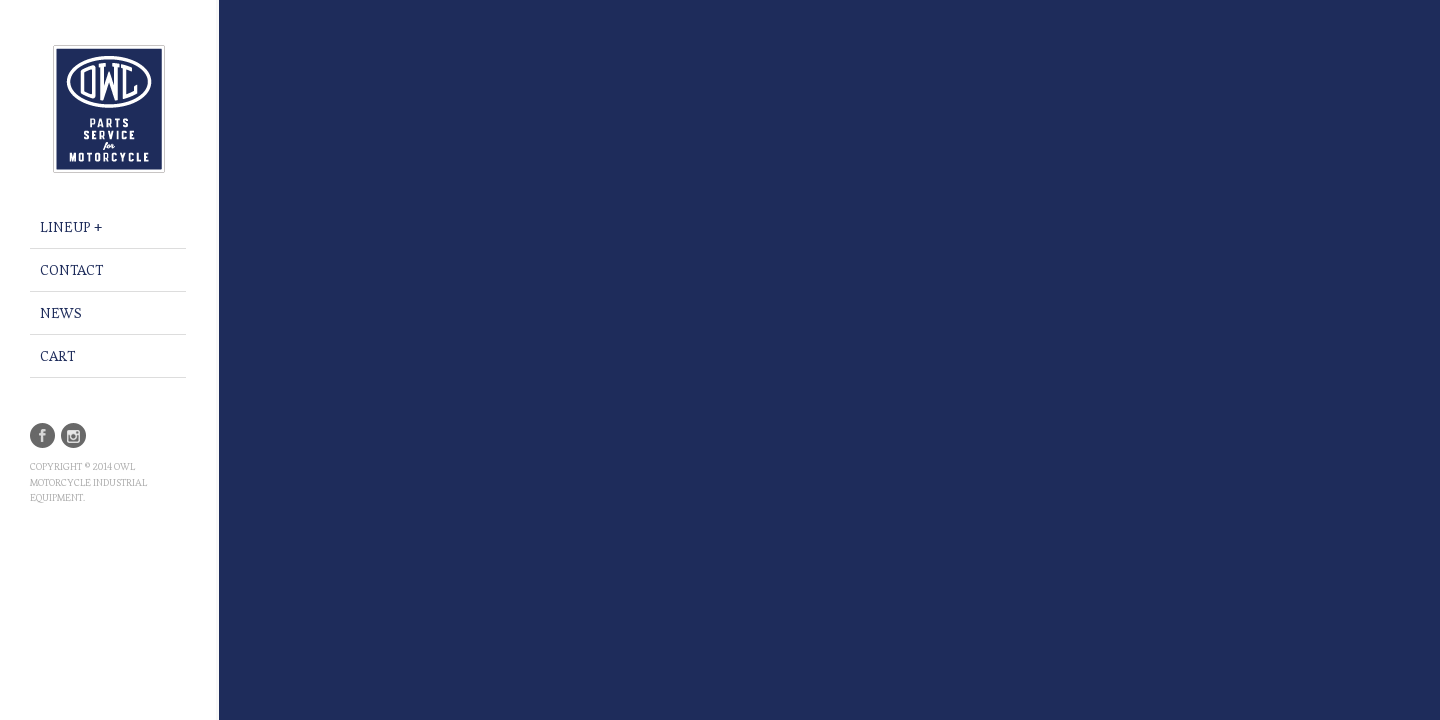 The height and width of the screenshot is (720, 1440). What do you see at coordinates (57, 356) in the screenshot?
I see `CART` at bounding box center [57, 356].